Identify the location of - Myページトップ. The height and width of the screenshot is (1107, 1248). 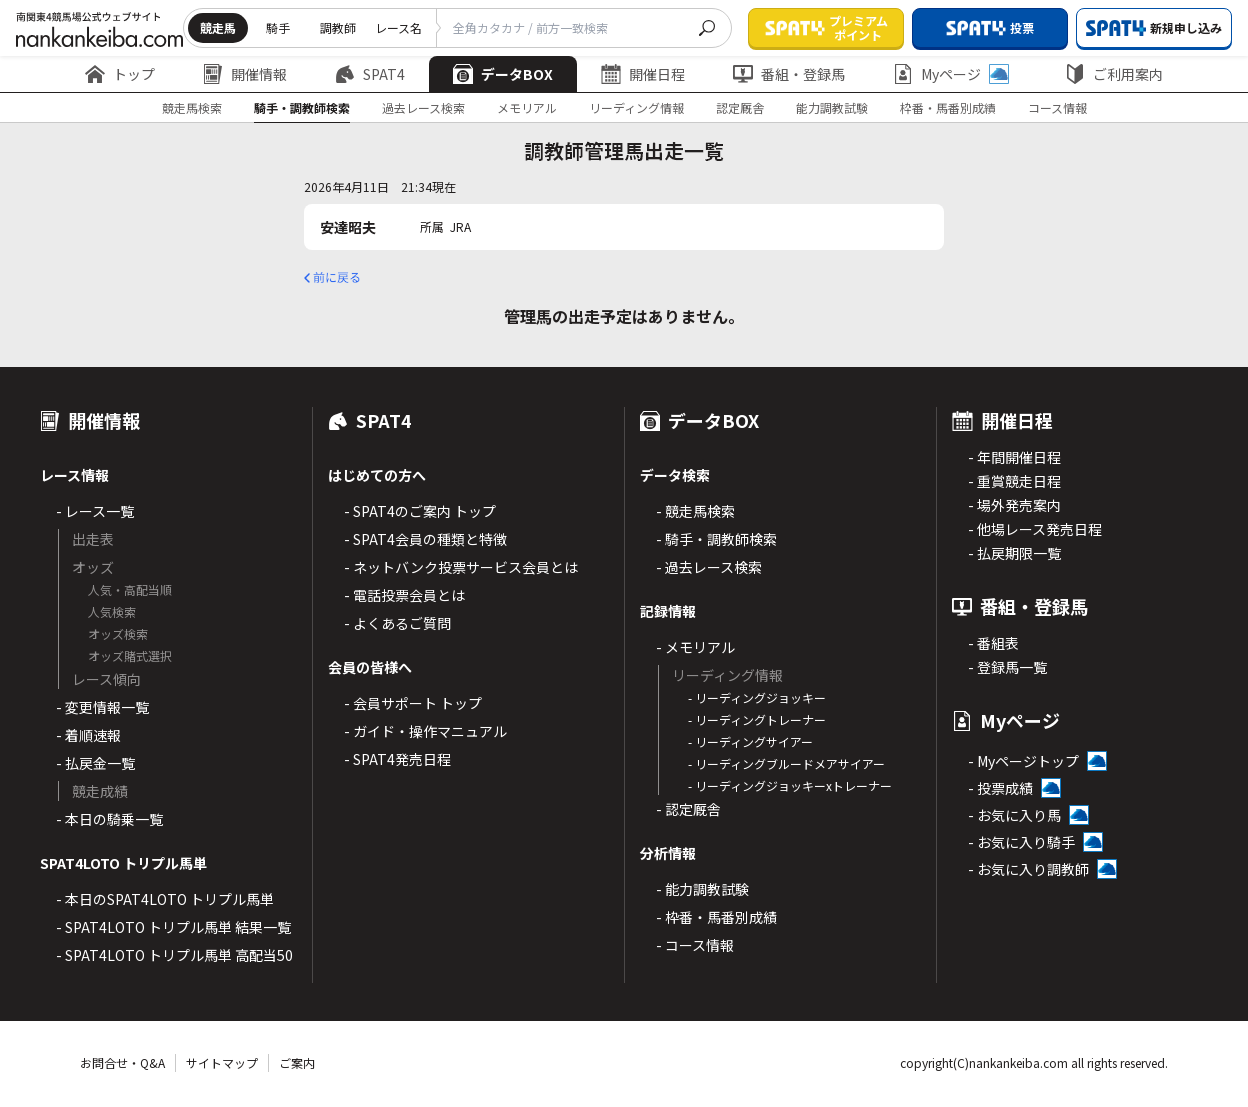
(1023, 761).